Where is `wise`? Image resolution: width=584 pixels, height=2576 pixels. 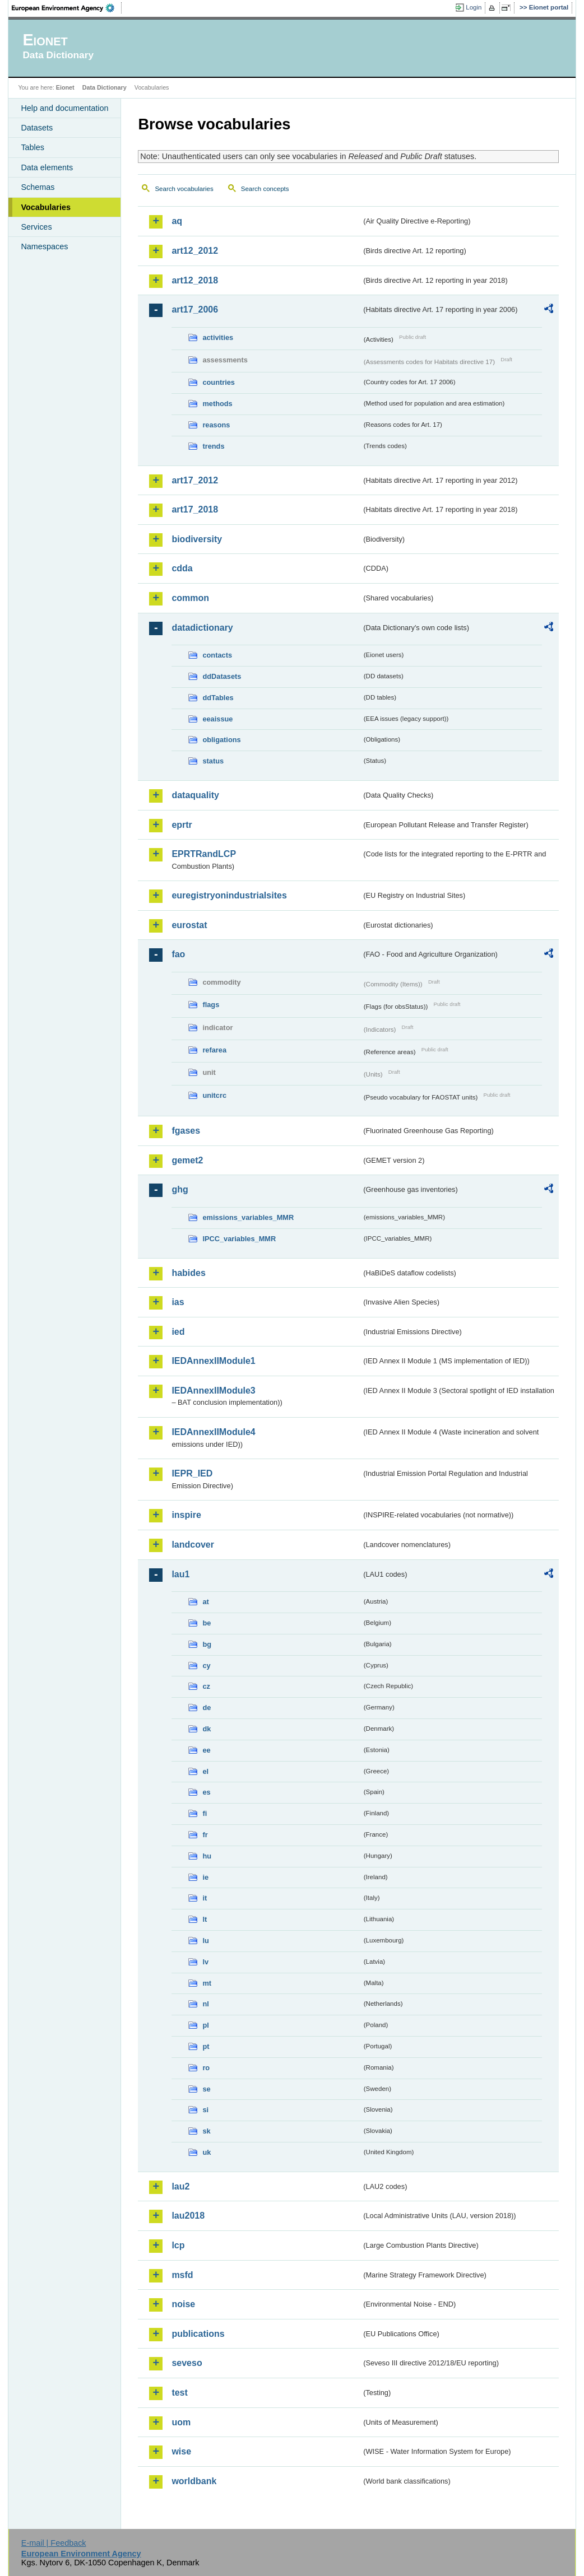 wise is located at coordinates (181, 2451).